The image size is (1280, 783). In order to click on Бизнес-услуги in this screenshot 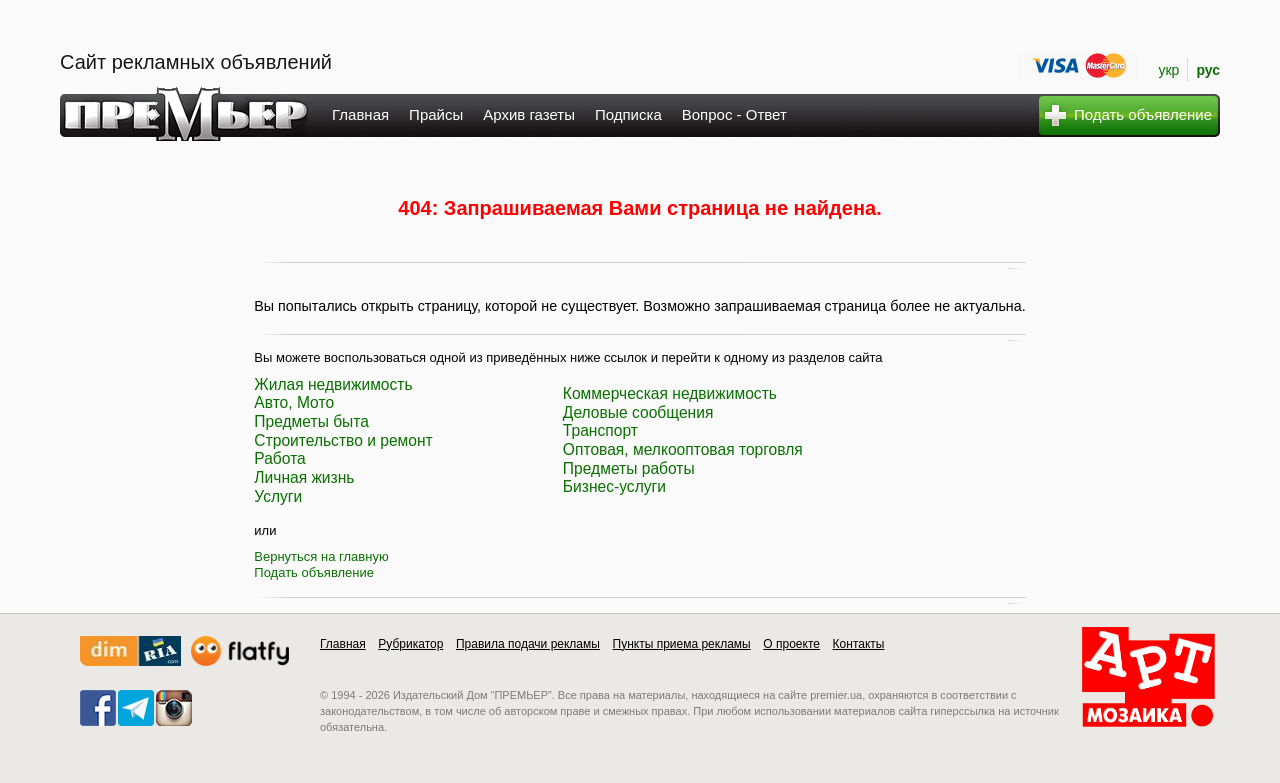, I will do `click(614, 486)`.